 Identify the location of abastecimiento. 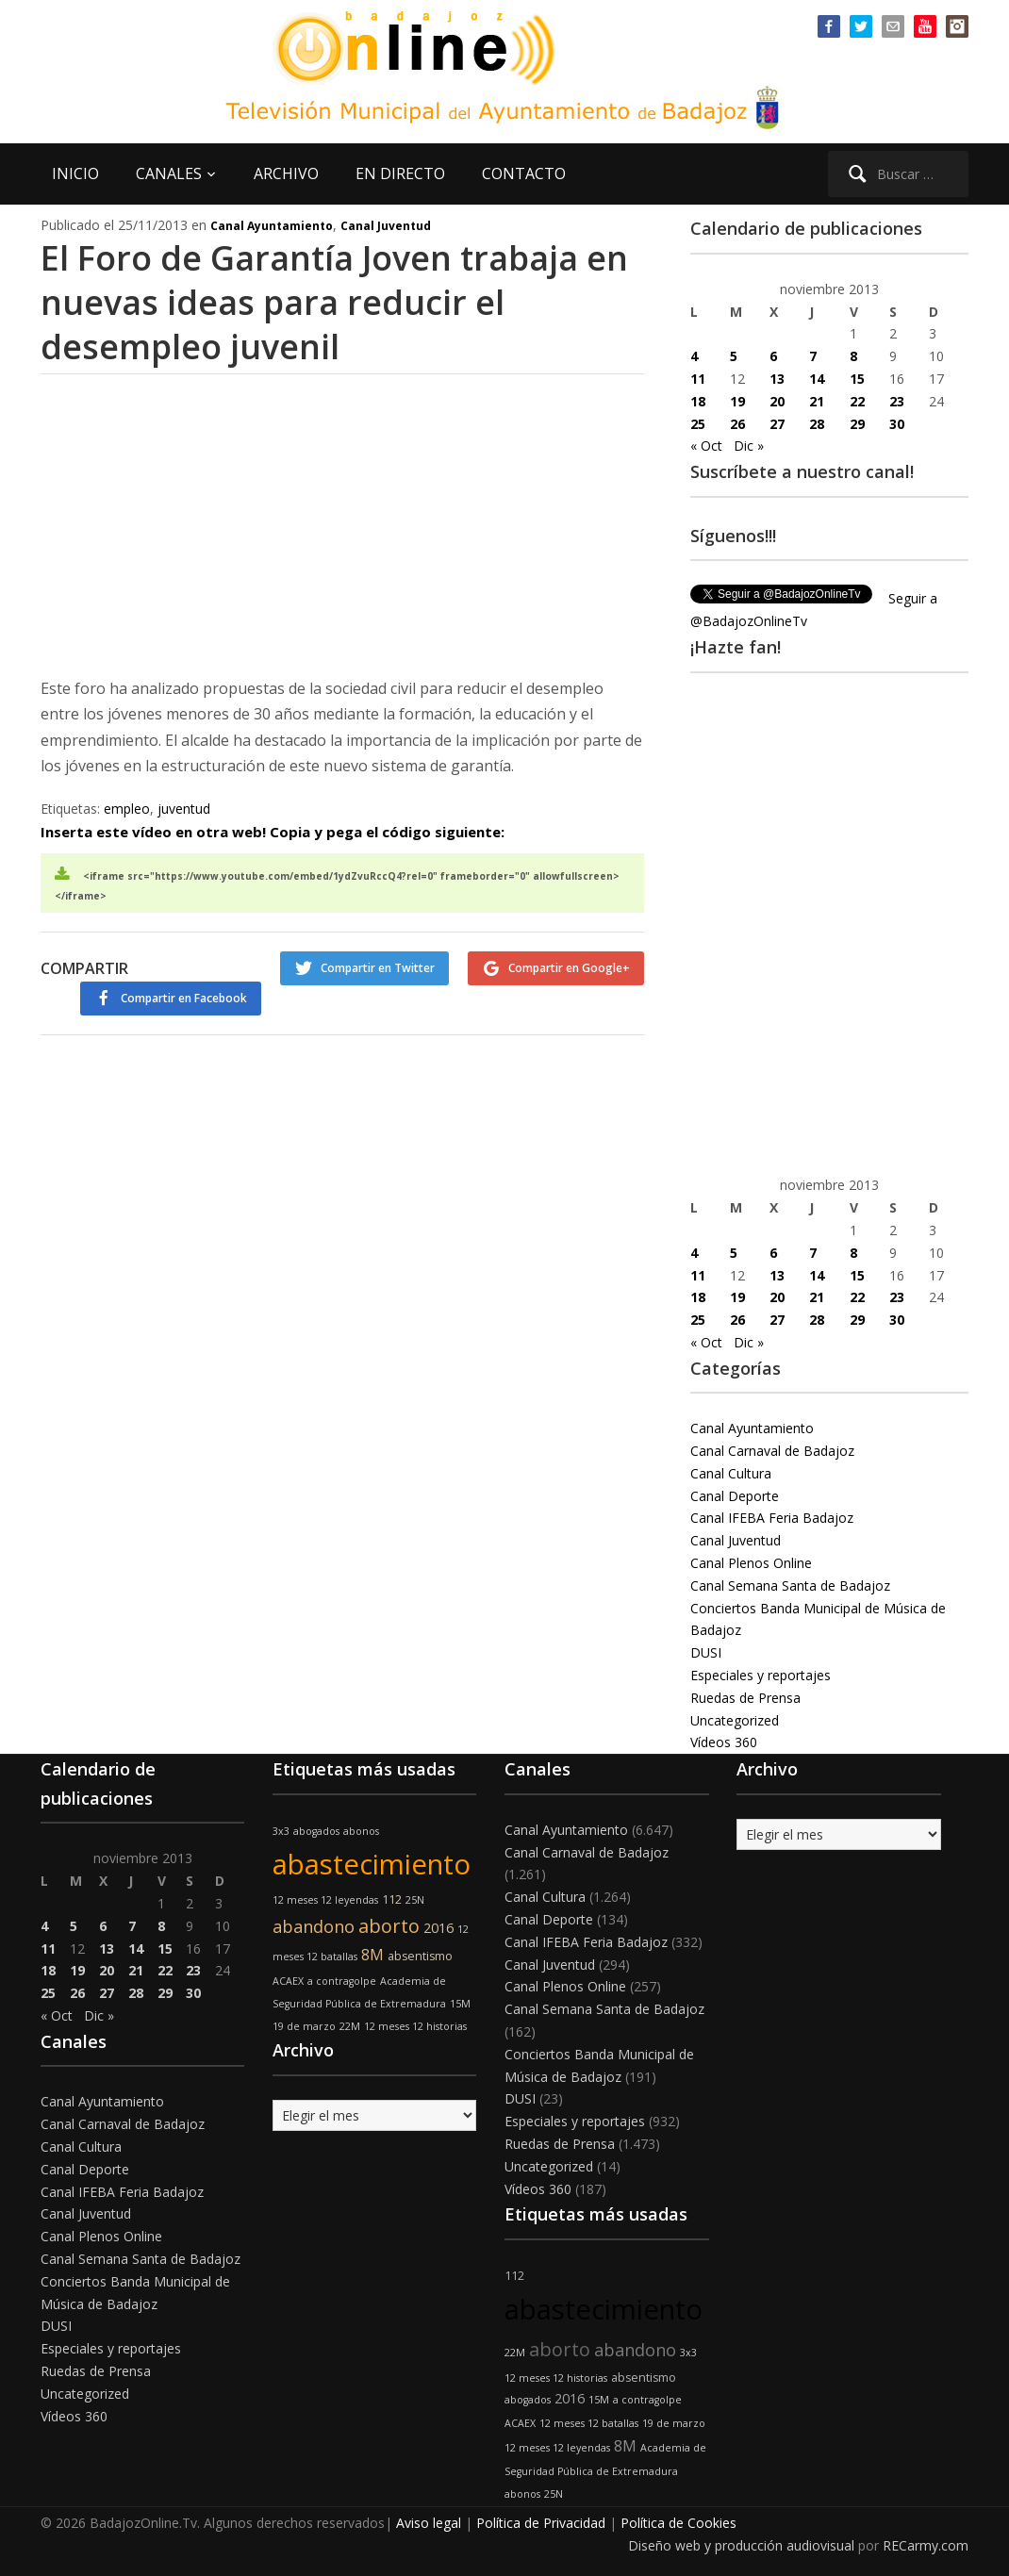
(372, 1864).